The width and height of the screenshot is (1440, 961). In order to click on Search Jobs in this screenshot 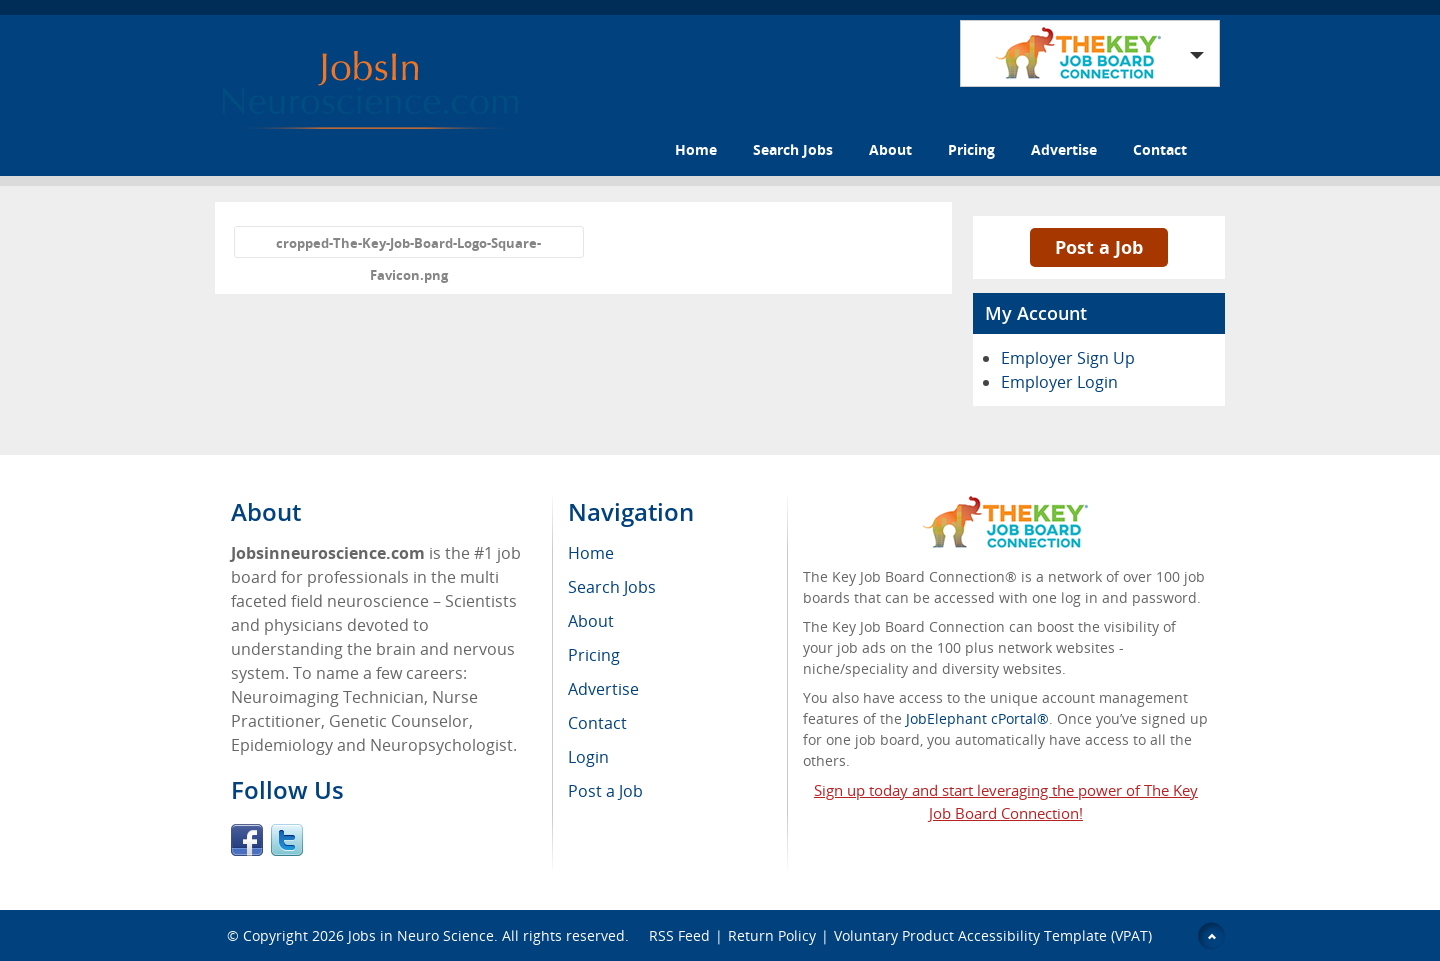, I will do `click(793, 149)`.